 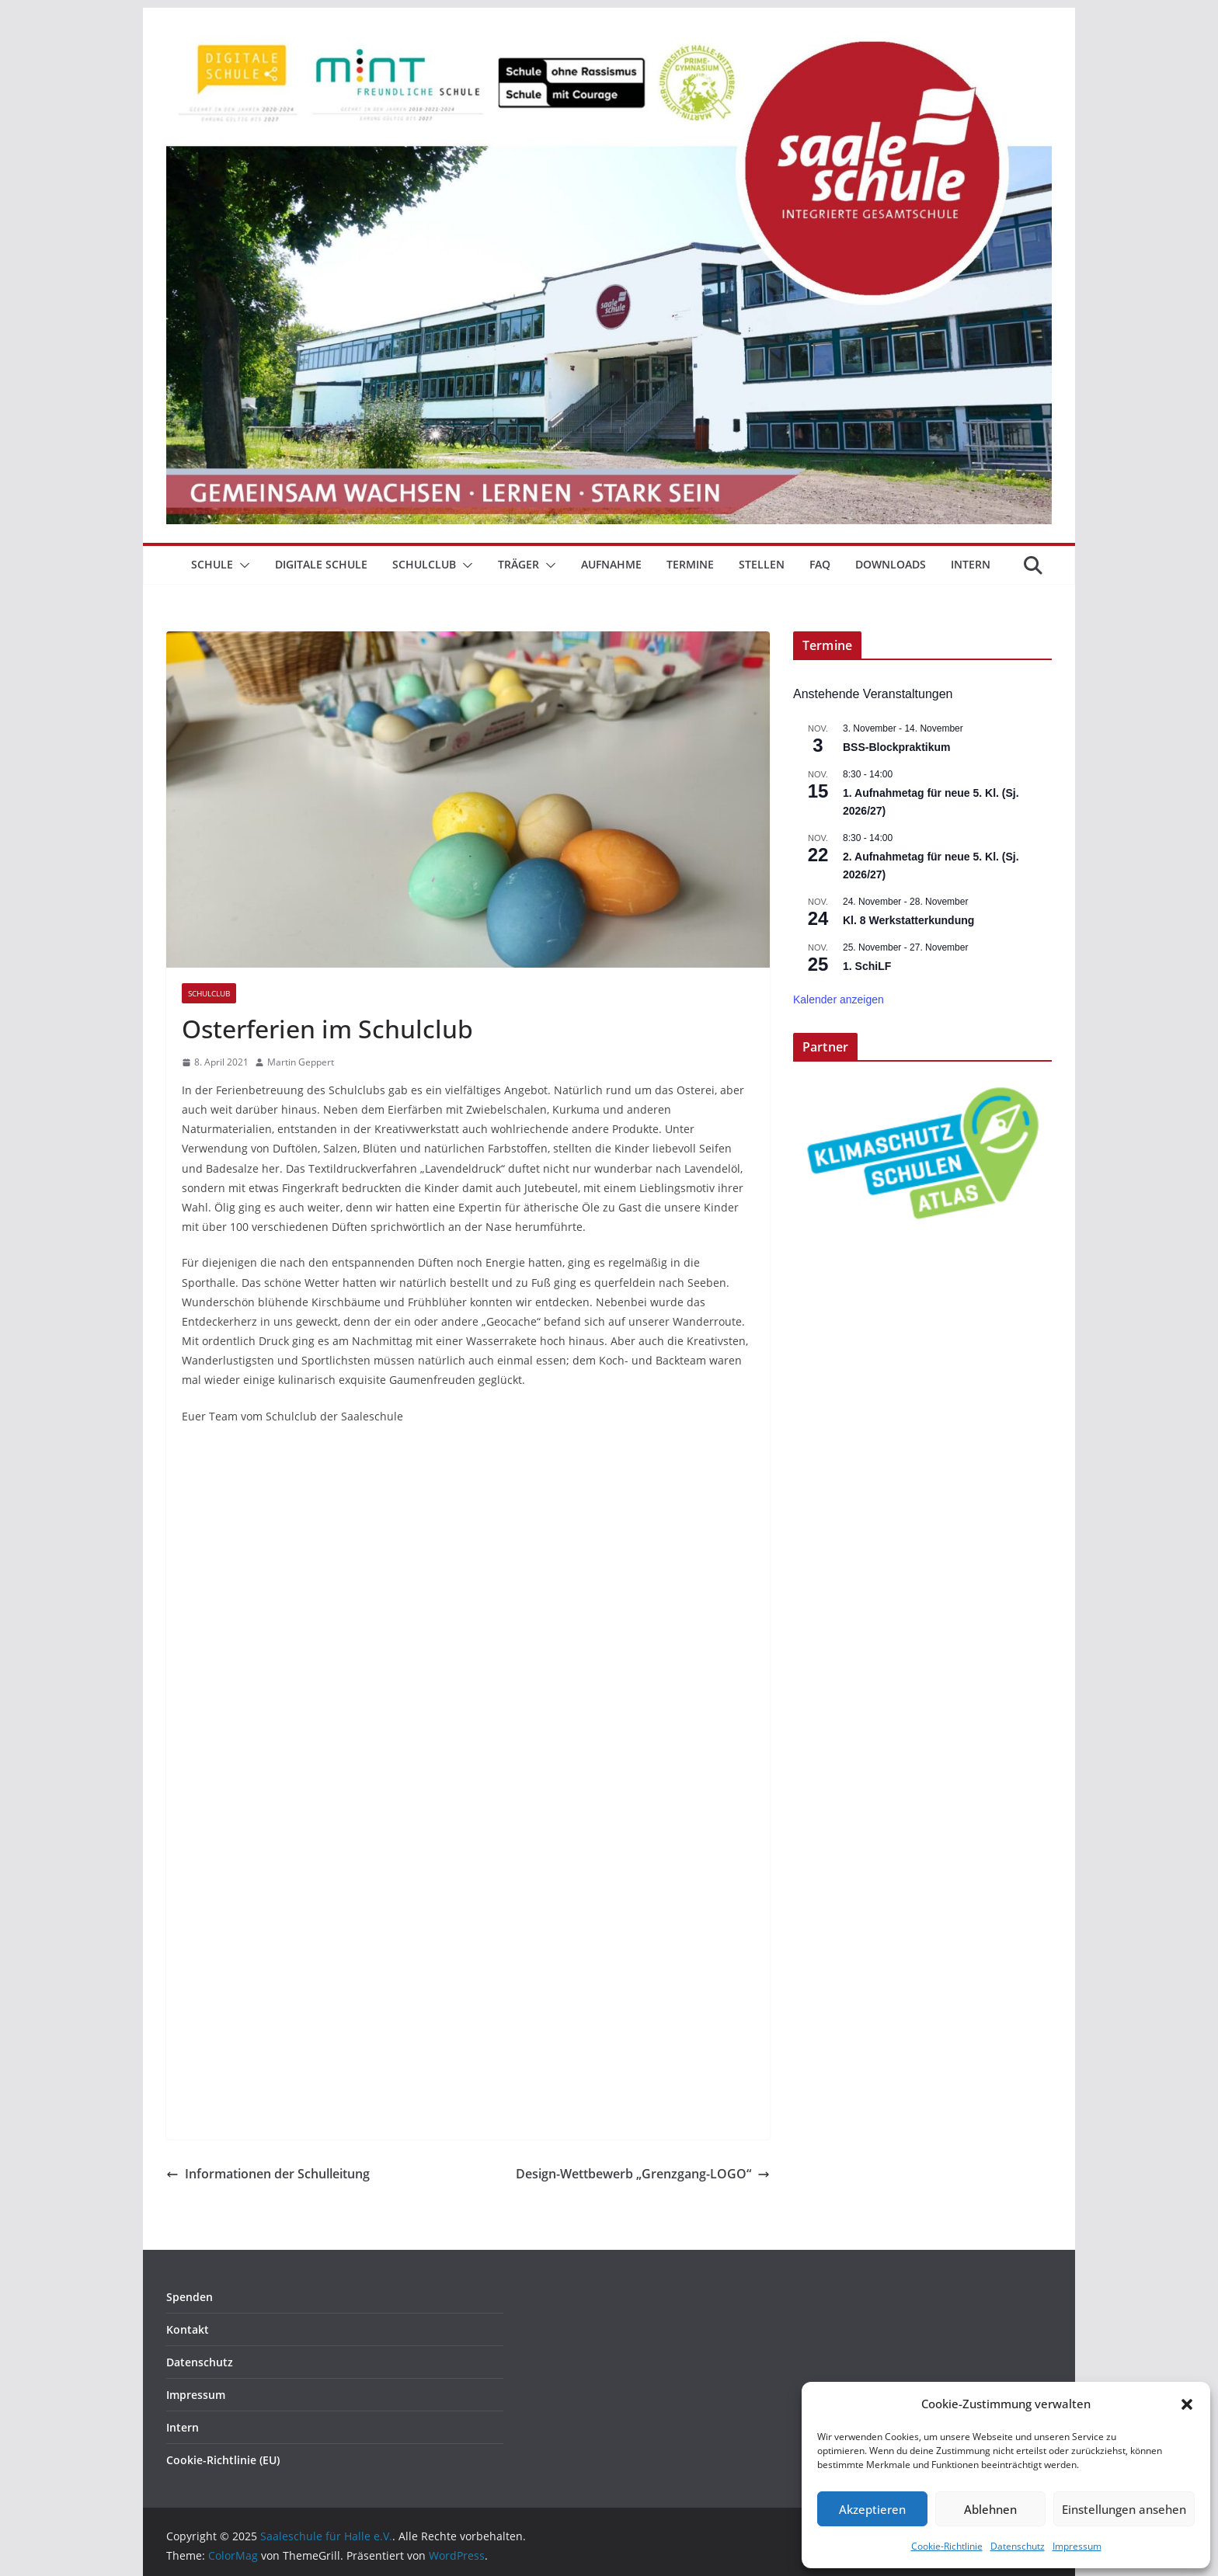 What do you see at coordinates (762, 564) in the screenshot?
I see `Stellen` at bounding box center [762, 564].